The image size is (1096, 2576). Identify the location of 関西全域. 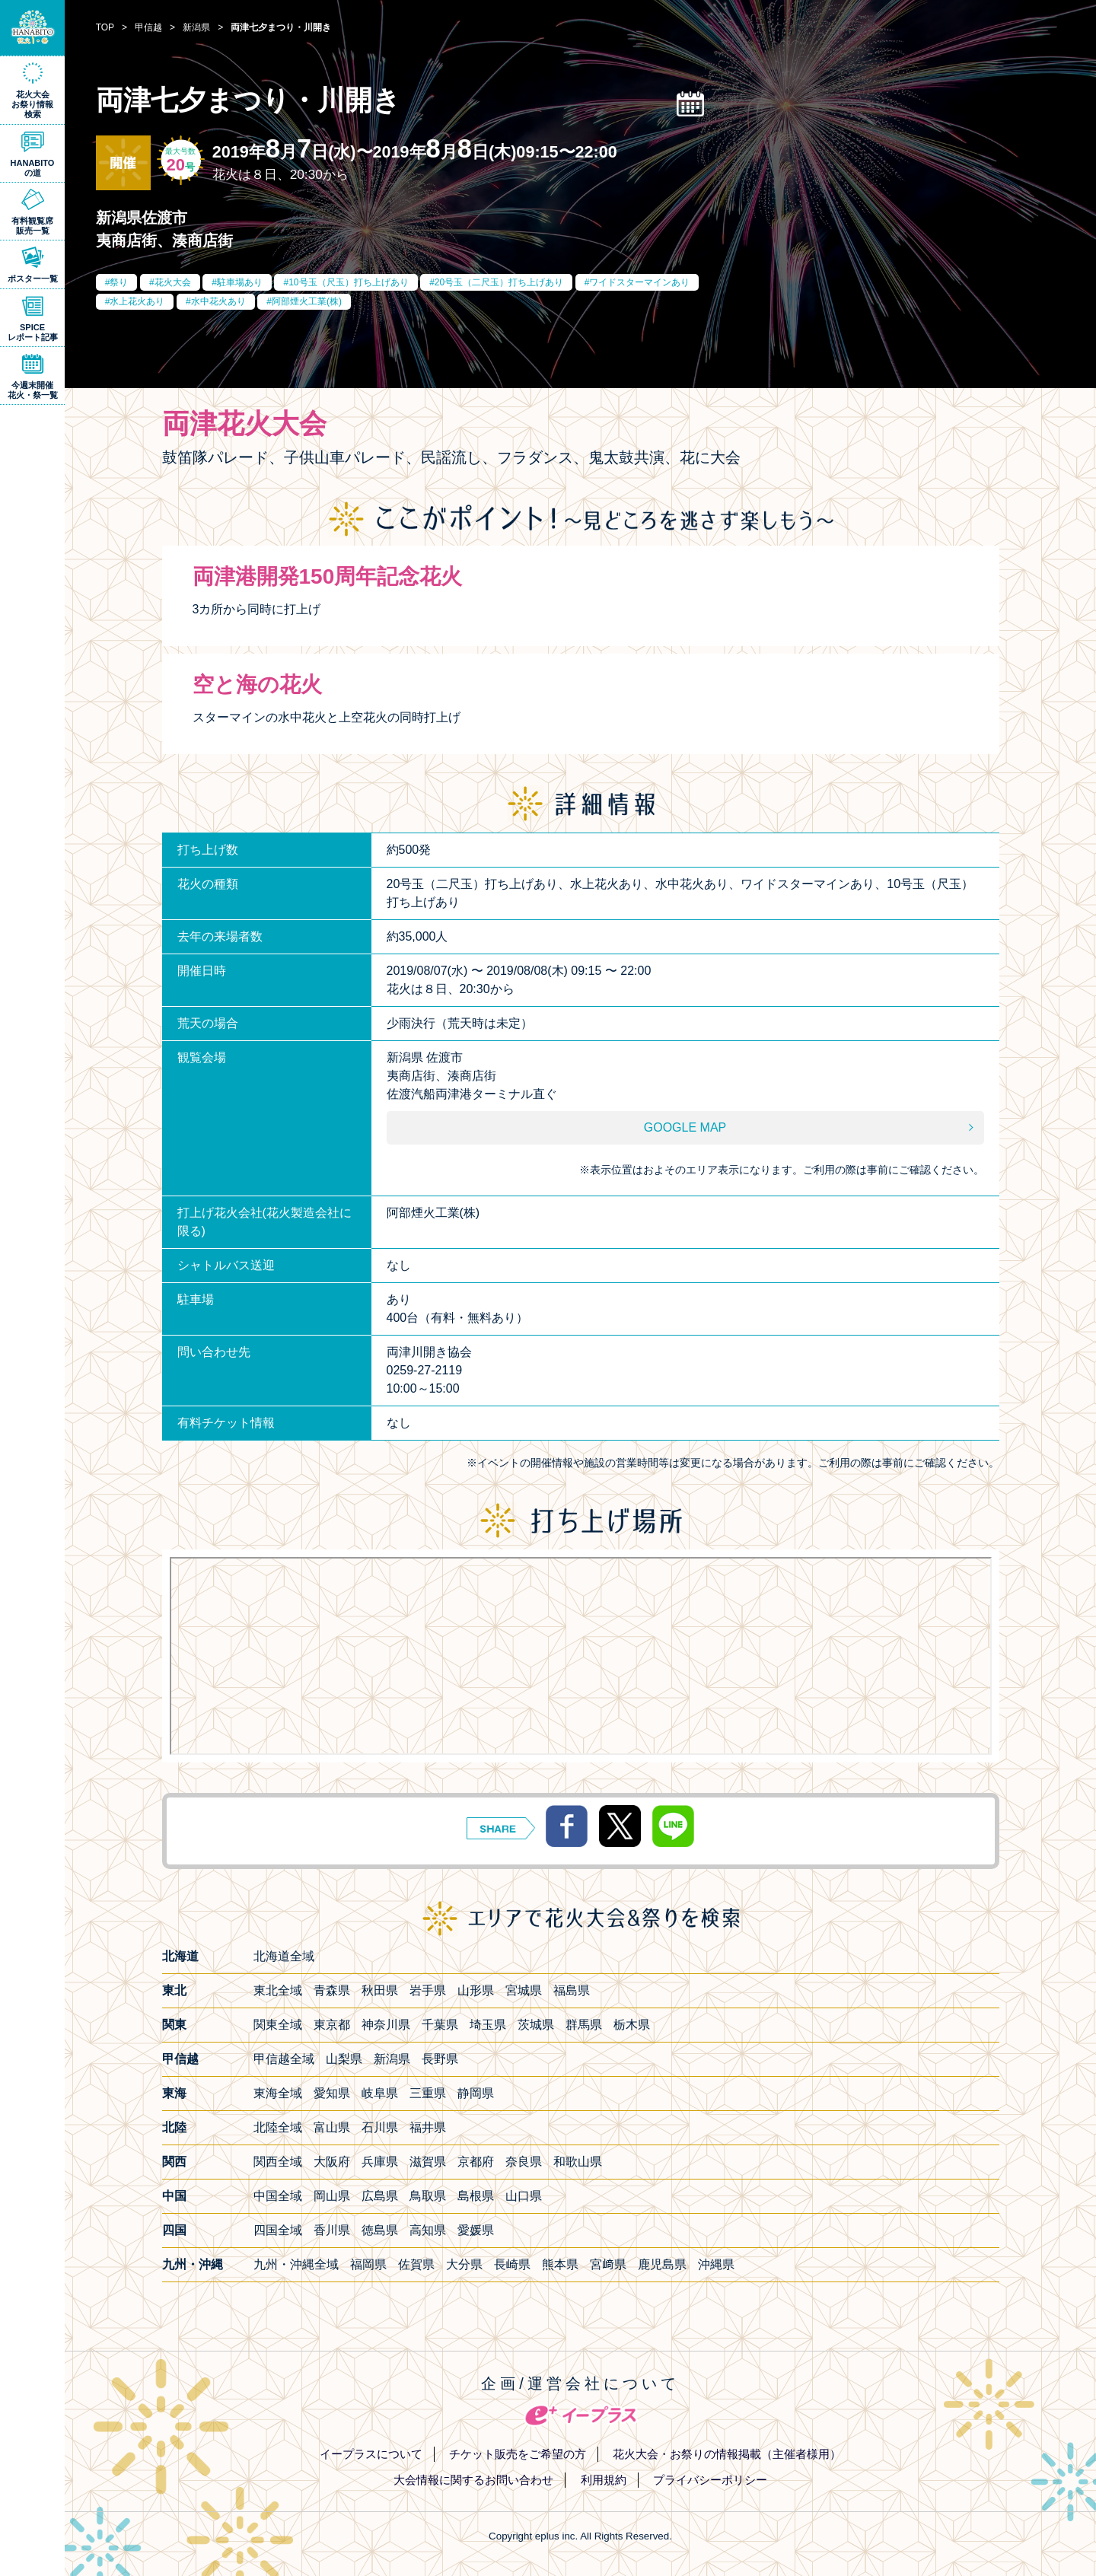
(277, 2161).